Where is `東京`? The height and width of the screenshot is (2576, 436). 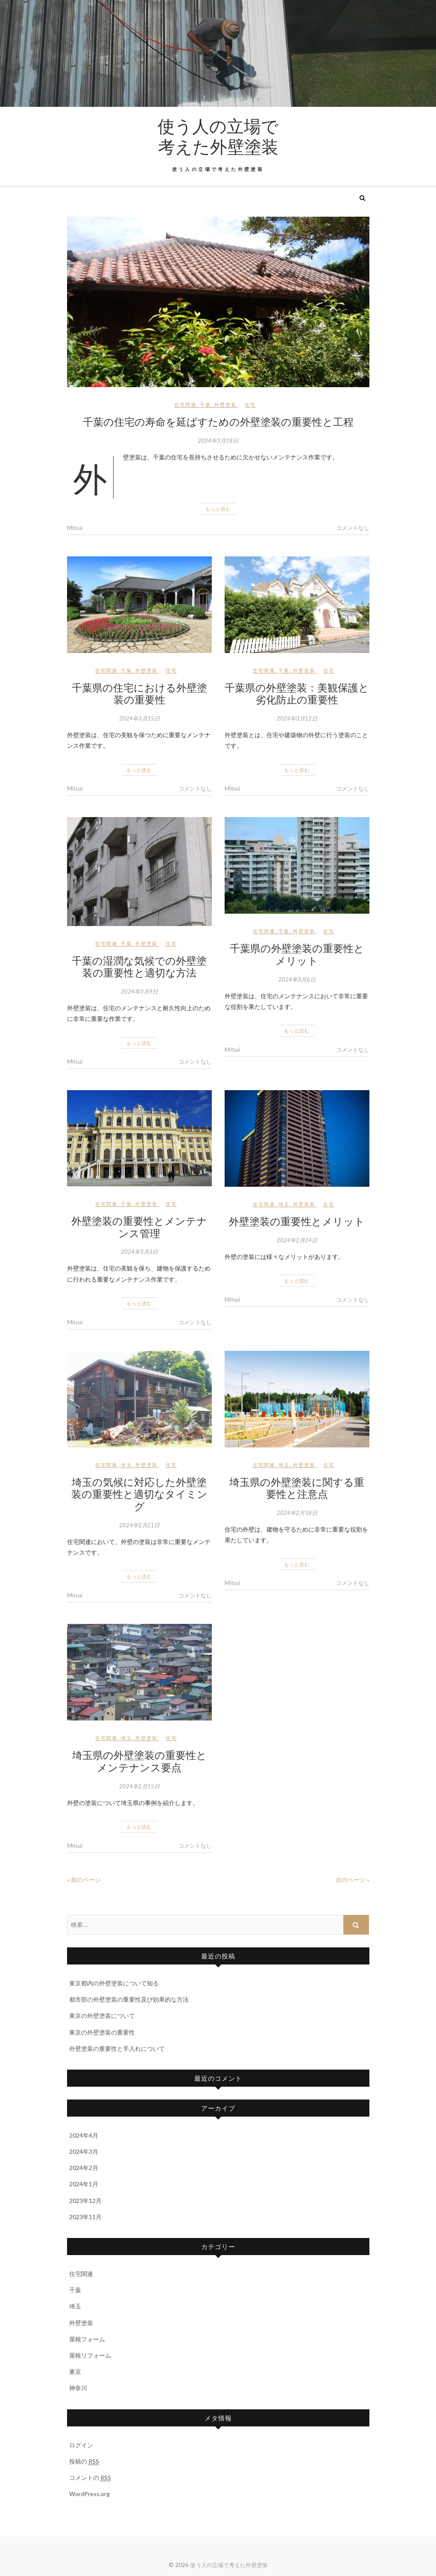
東京 is located at coordinates (75, 2371).